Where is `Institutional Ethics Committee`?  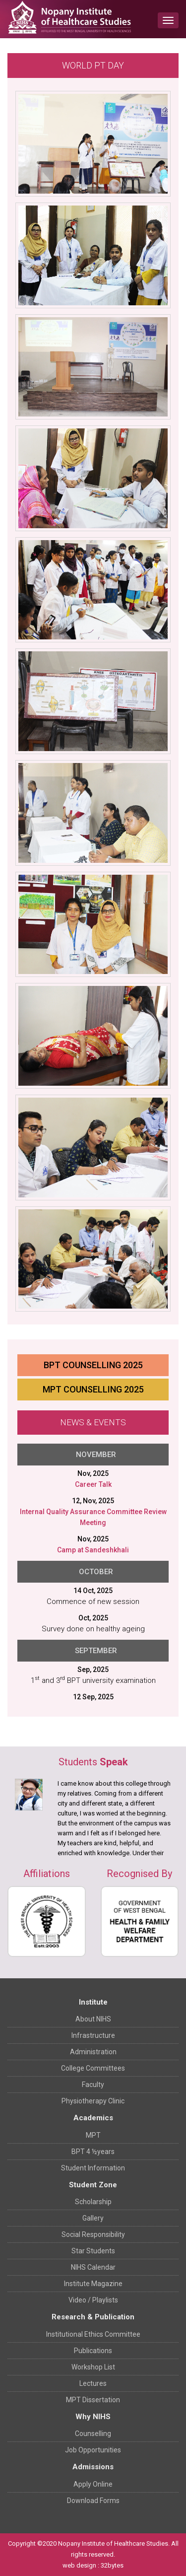 Institutional Ethics Committee is located at coordinates (93, 2334).